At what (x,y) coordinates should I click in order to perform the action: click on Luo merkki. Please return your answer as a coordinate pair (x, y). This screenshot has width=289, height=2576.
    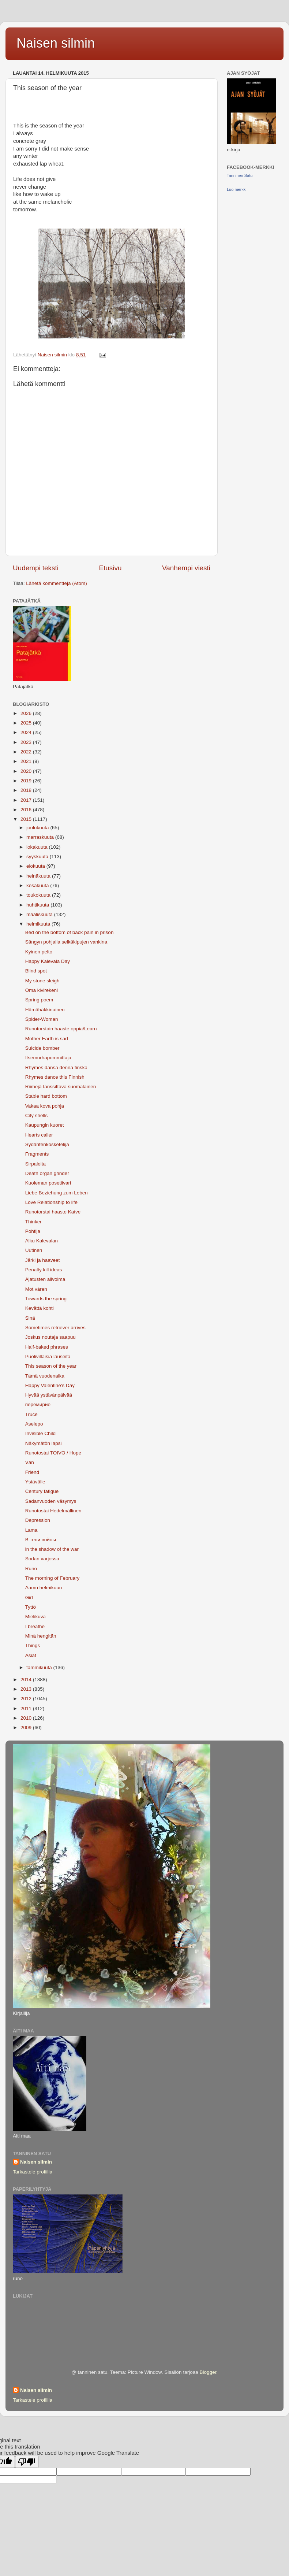
    Looking at the image, I should click on (237, 189).